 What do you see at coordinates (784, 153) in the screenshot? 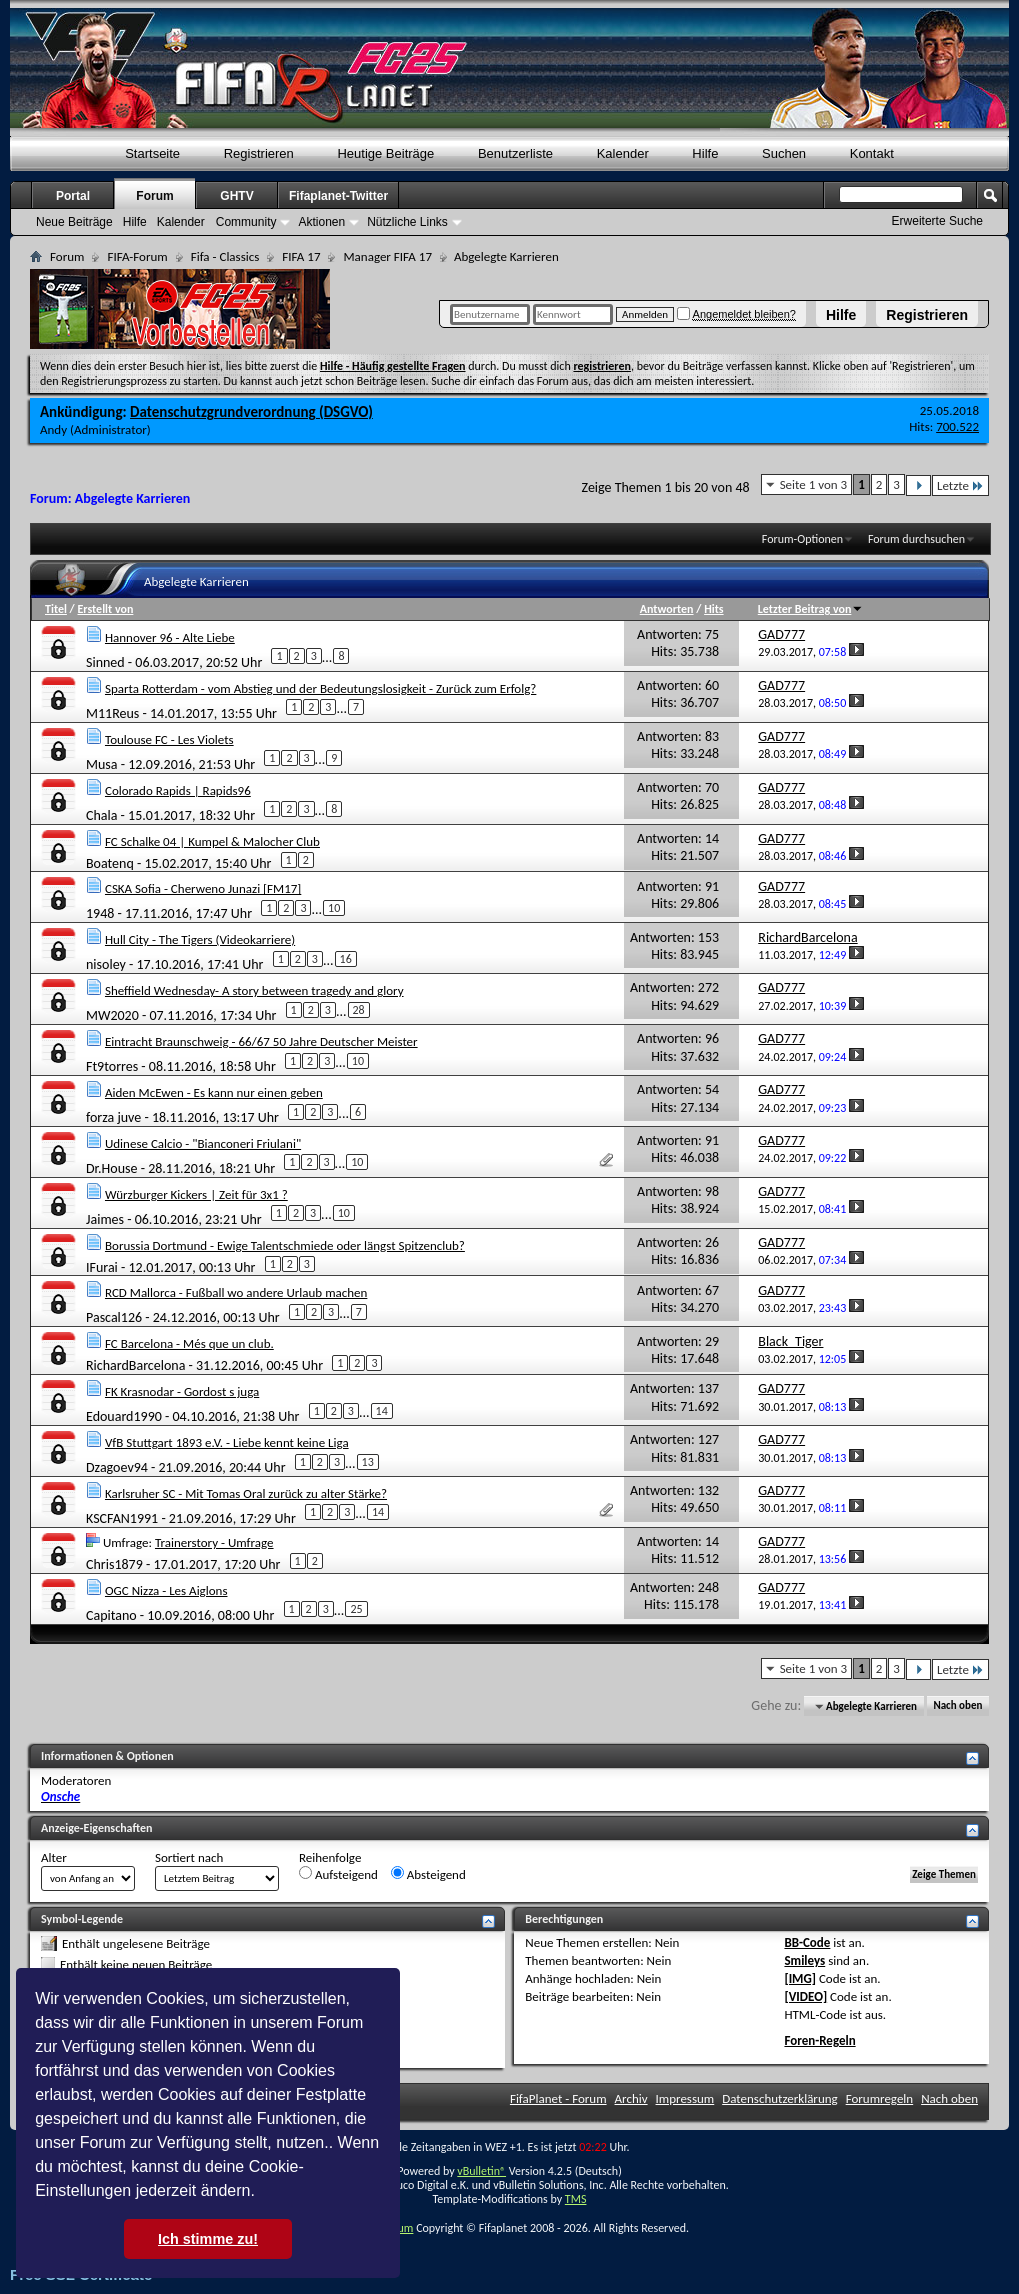
I see `Suchen` at bounding box center [784, 153].